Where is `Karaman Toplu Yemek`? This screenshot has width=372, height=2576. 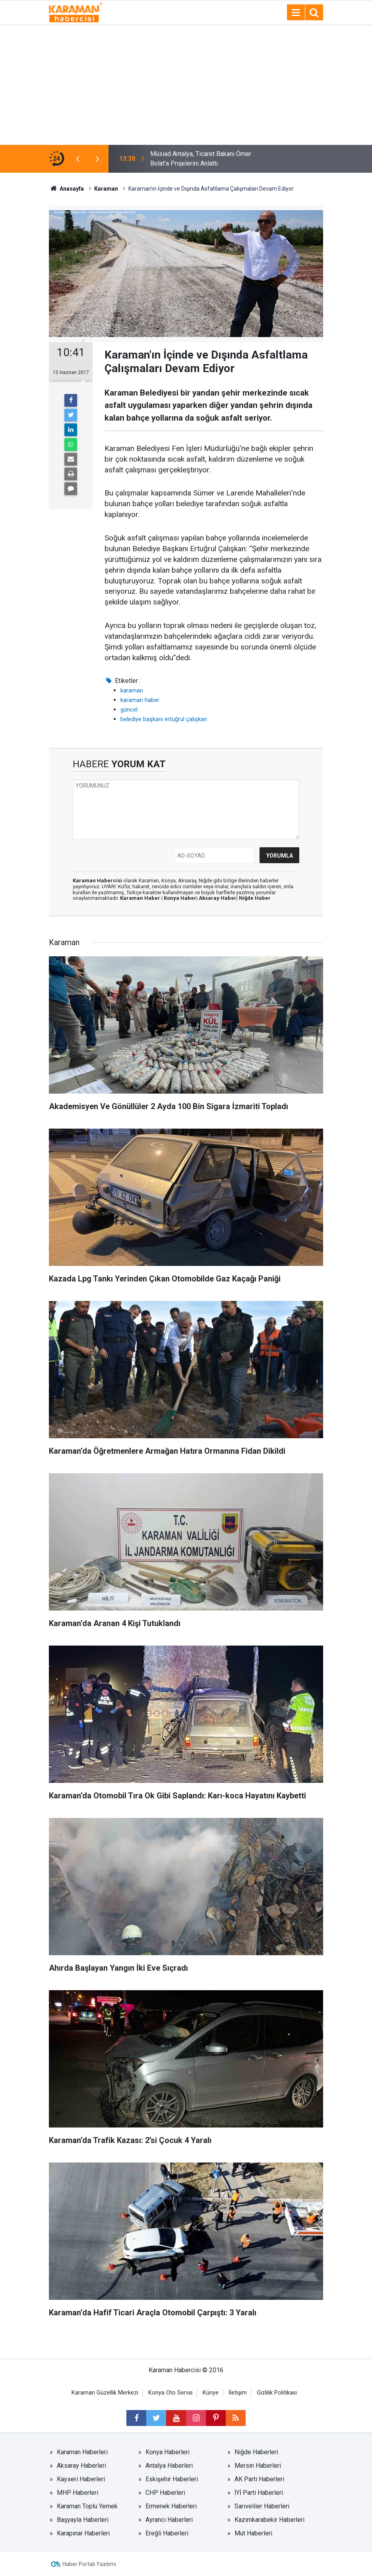
Karaman Toplu Yemek is located at coordinates (87, 2506).